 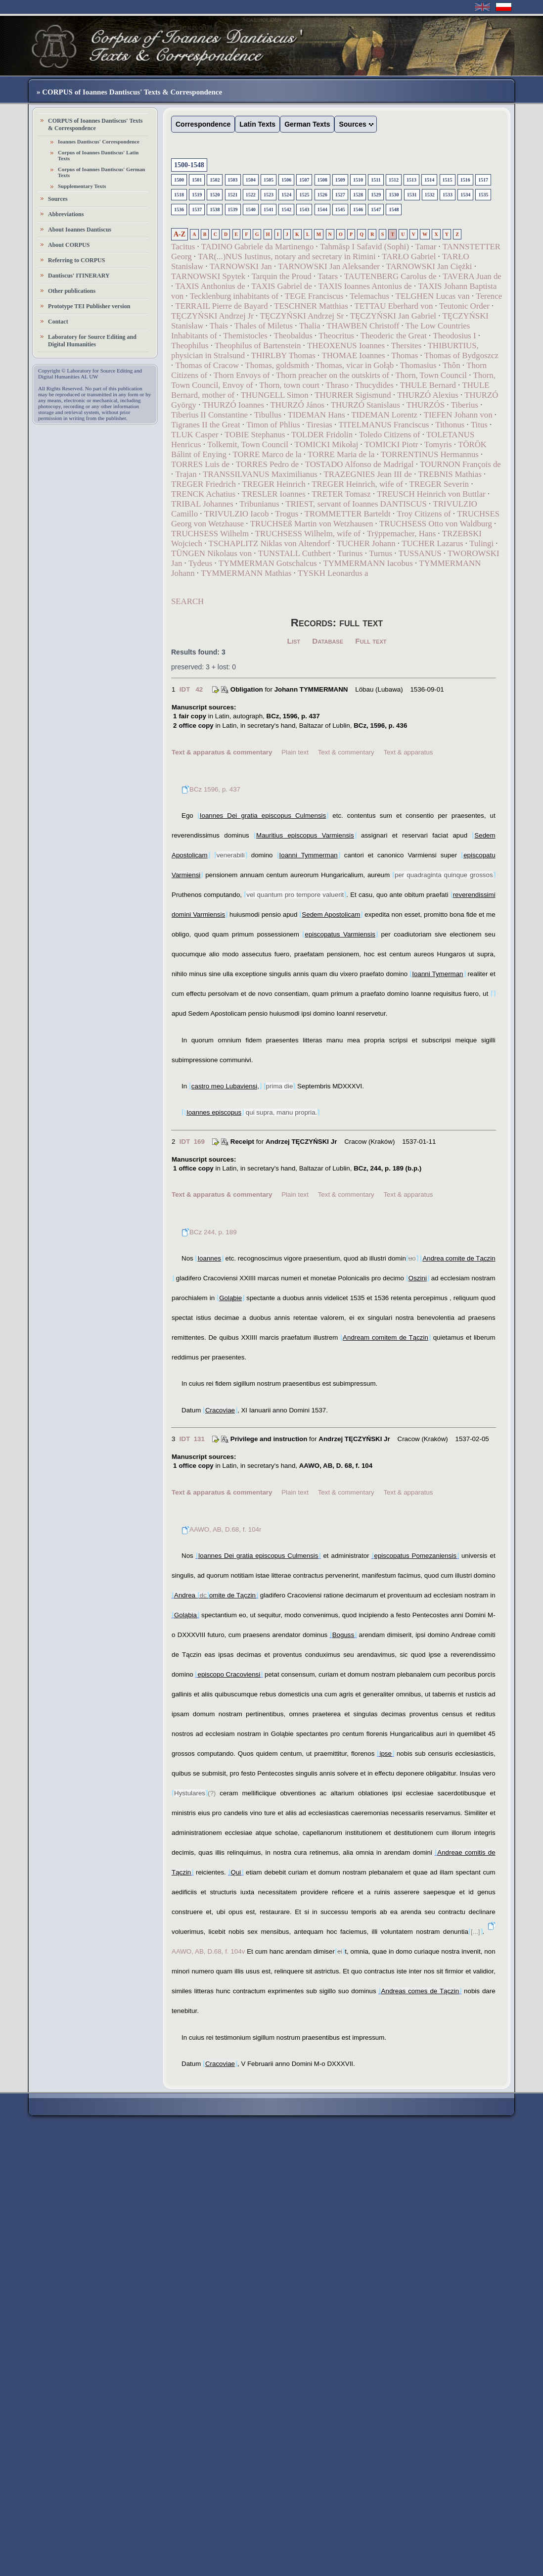 What do you see at coordinates (483, 180) in the screenshot?
I see `1517` at bounding box center [483, 180].